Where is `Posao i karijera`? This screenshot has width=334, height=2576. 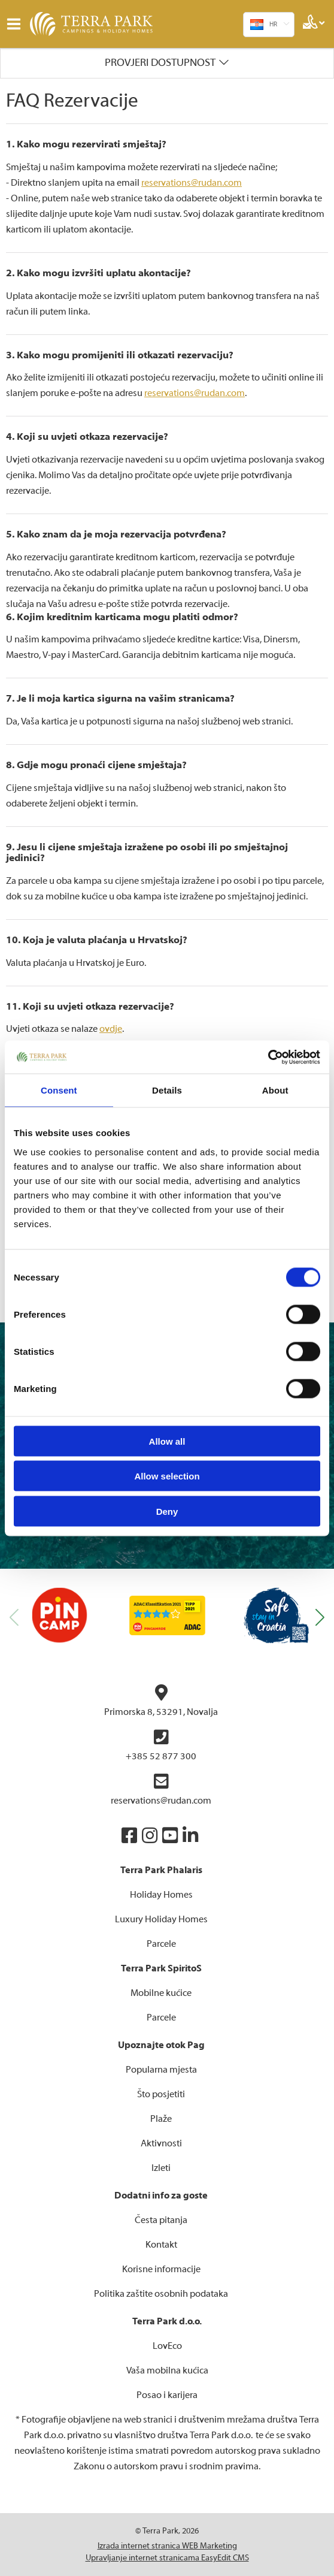 Posao i karijera is located at coordinates (167, 2395).